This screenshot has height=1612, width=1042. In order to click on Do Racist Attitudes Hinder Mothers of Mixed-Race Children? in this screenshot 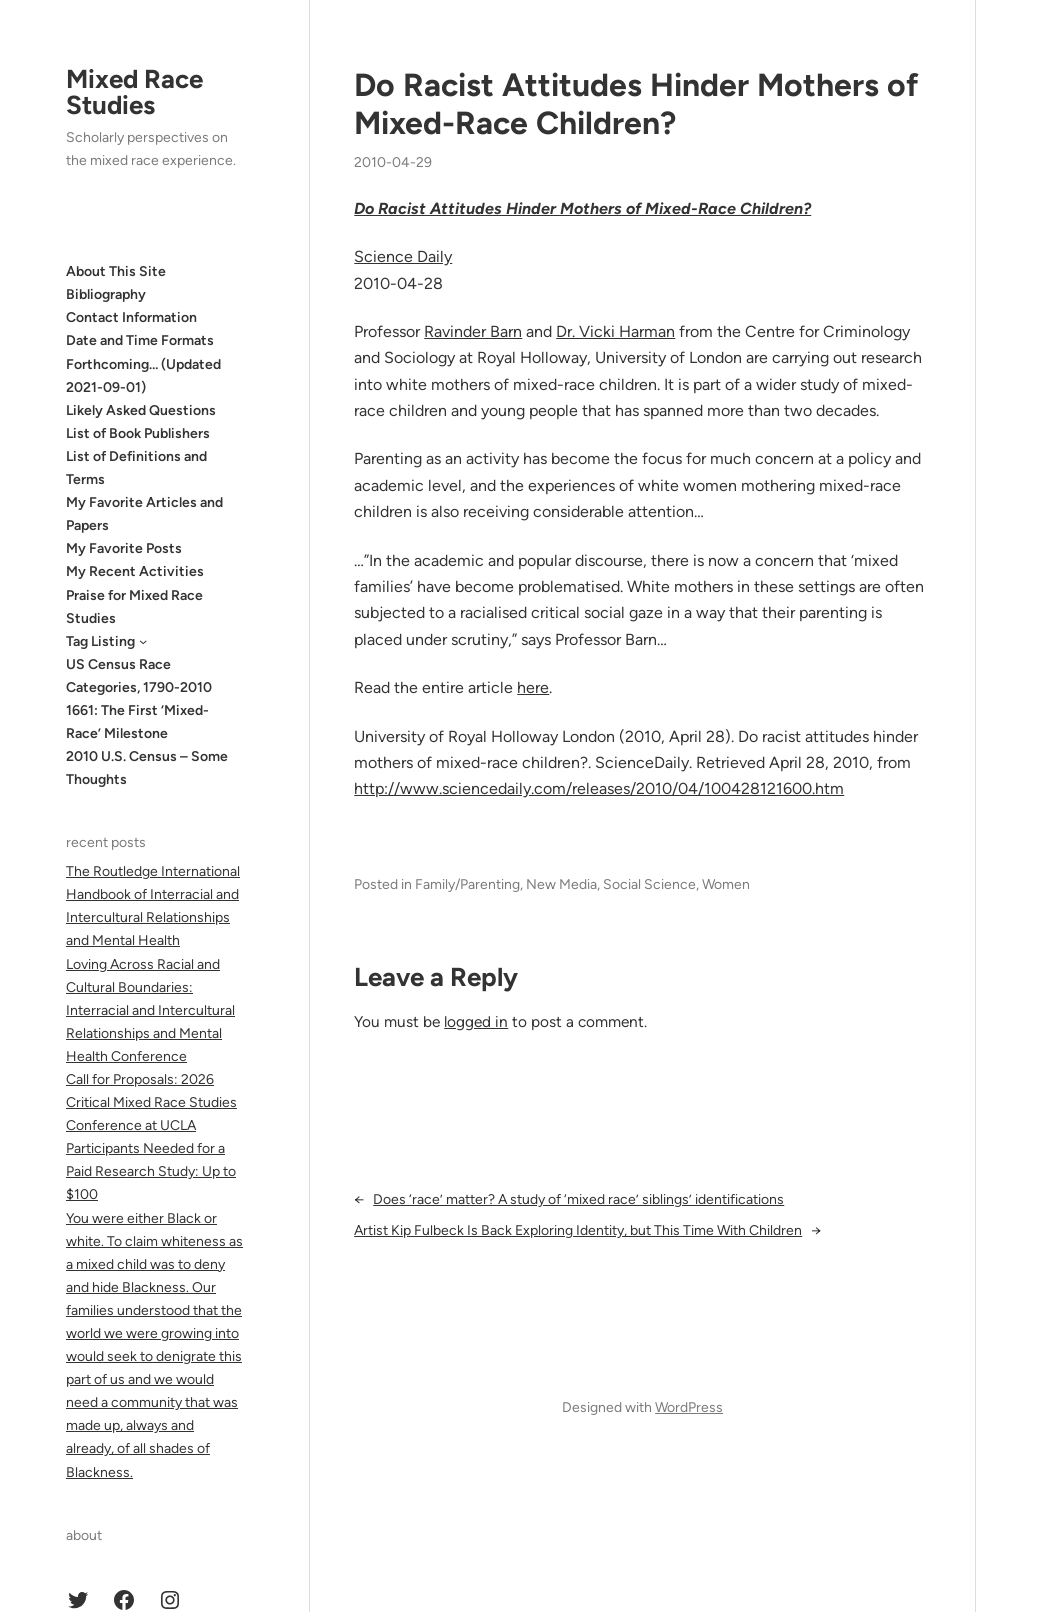, I will do `click(636, 104)`.